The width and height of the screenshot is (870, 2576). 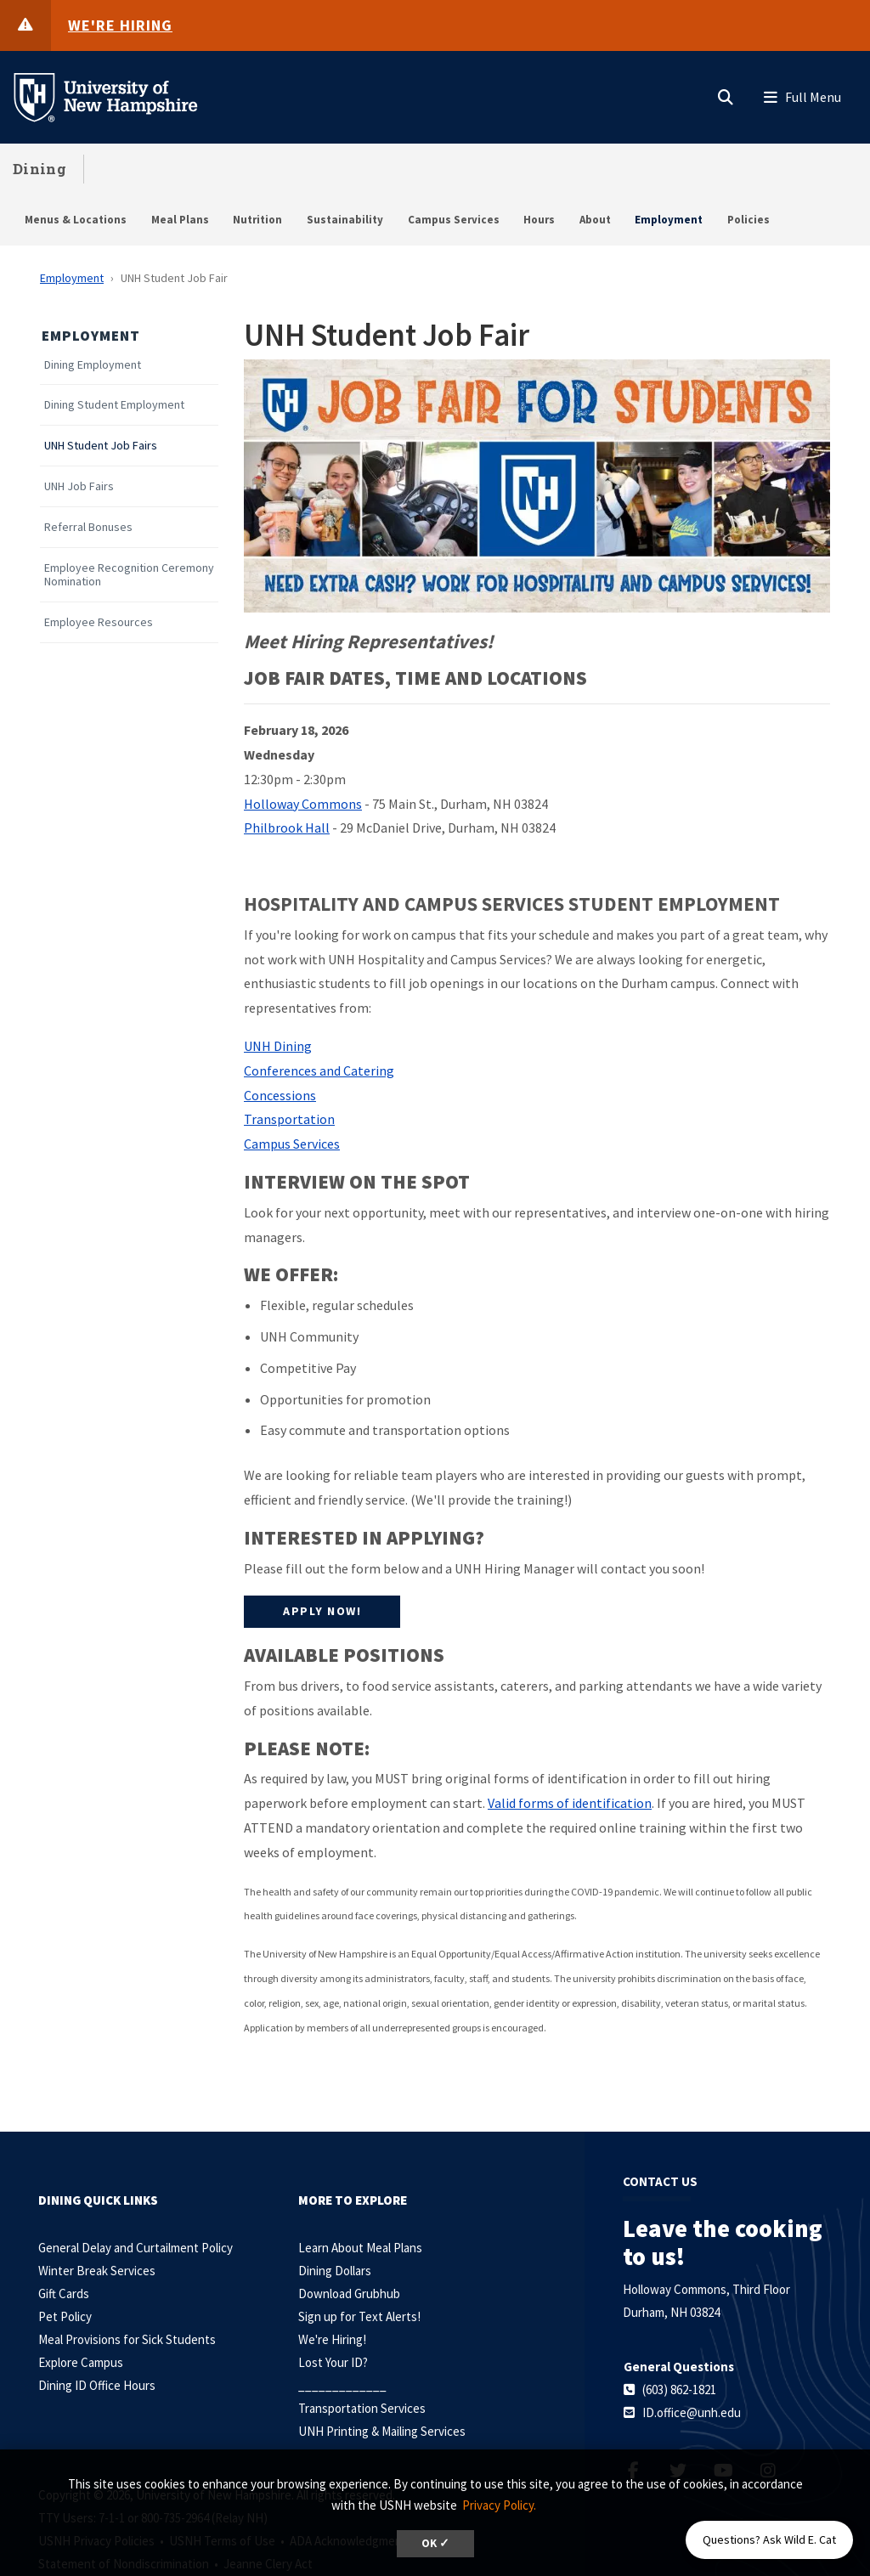 What do you see at coordinates (595, 219) in the screenshot?
I see `About` at bounding box center [595, 219].